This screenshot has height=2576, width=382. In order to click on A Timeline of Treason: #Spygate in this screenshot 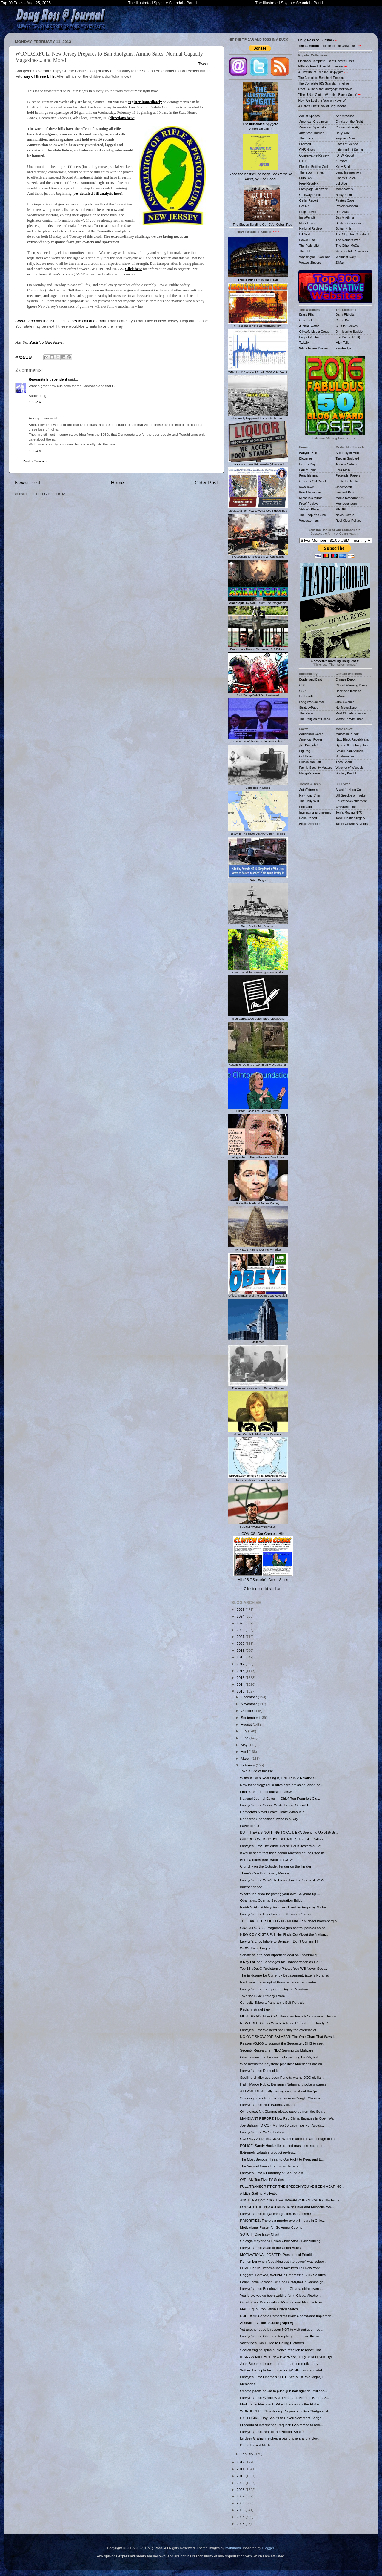, I will do `click(323, 72)`.